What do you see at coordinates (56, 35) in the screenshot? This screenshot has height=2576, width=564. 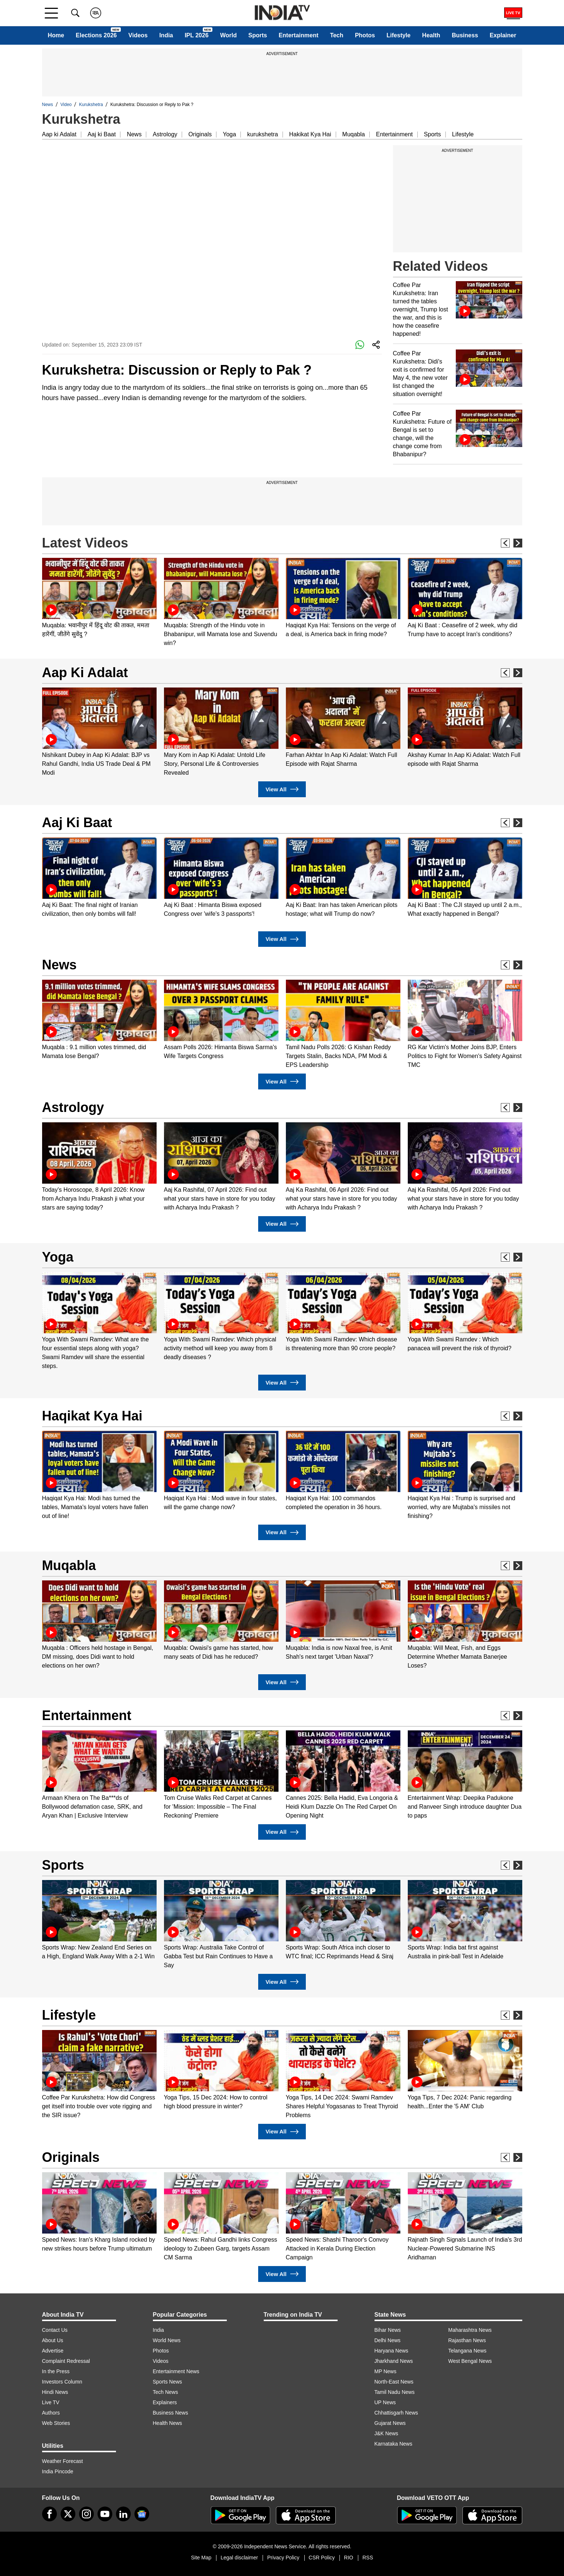 I see `Home` at bounding box center [56, 35].